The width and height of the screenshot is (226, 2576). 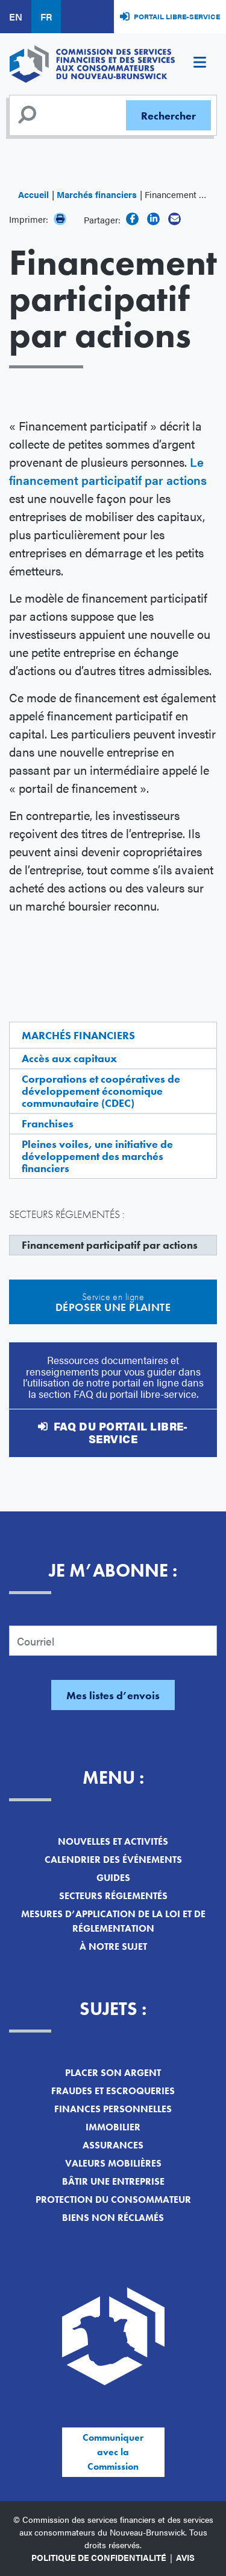 I want to click on Valeurs mobilières, so click(x=113, y=2163).